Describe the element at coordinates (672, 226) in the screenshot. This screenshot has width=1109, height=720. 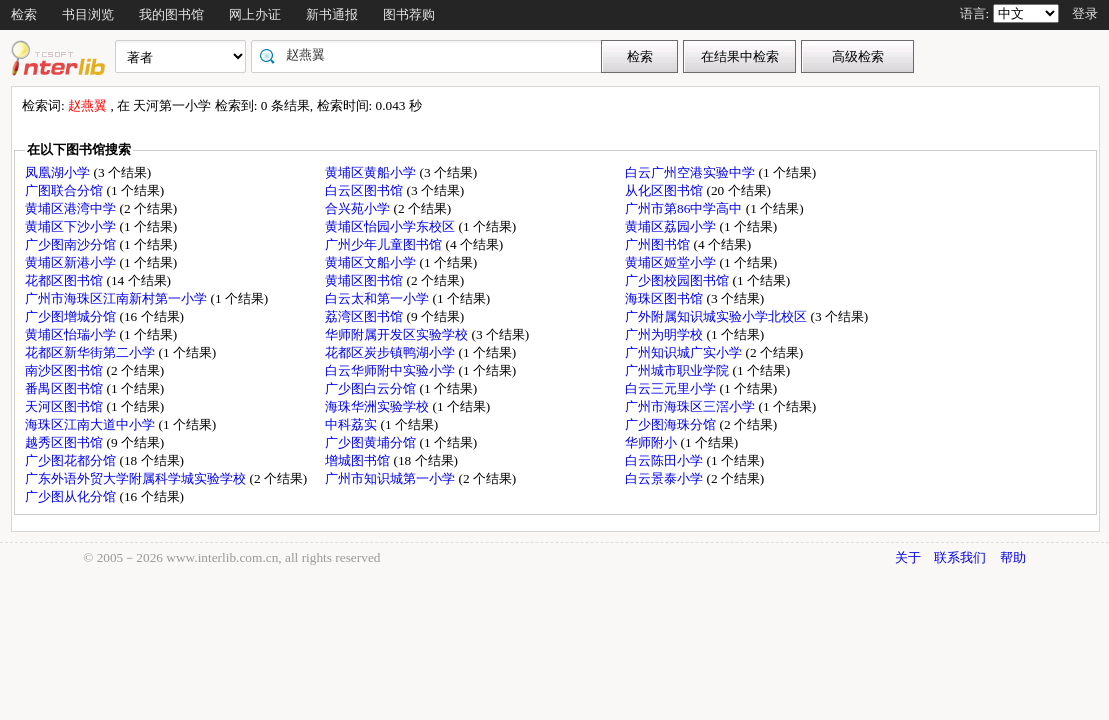
I see `黄埔区荔园小学` at that location.